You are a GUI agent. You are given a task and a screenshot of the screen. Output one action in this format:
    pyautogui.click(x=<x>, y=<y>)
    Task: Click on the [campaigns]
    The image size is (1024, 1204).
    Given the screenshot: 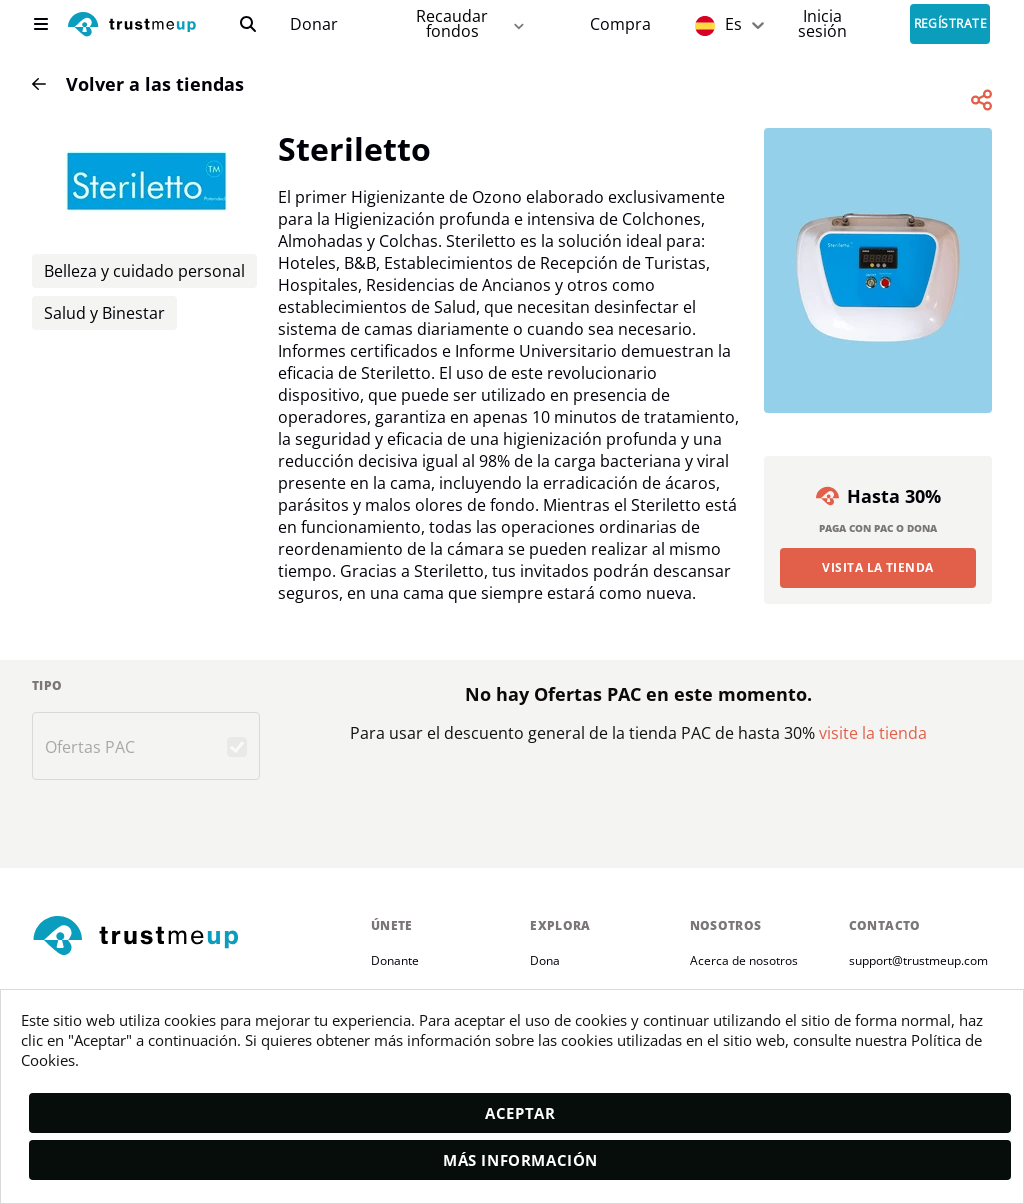 What is the action you would take?
    pyautogui.click(x=313, y=24)
    